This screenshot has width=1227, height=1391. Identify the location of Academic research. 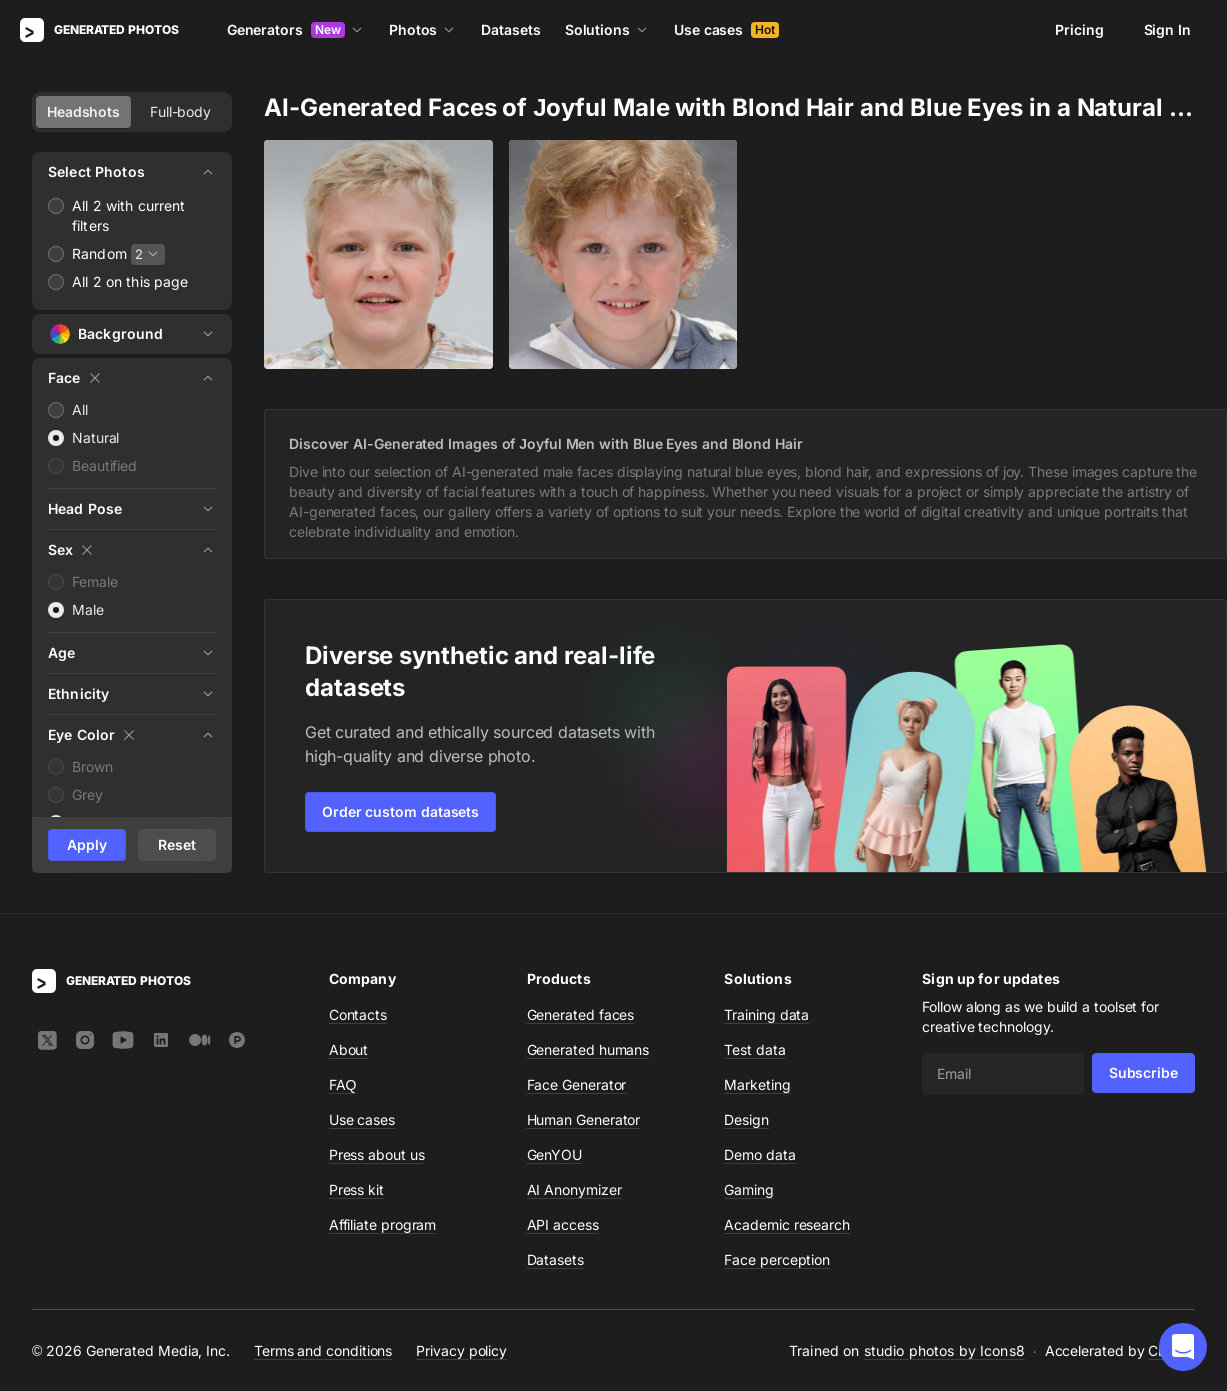
(787, 1224).